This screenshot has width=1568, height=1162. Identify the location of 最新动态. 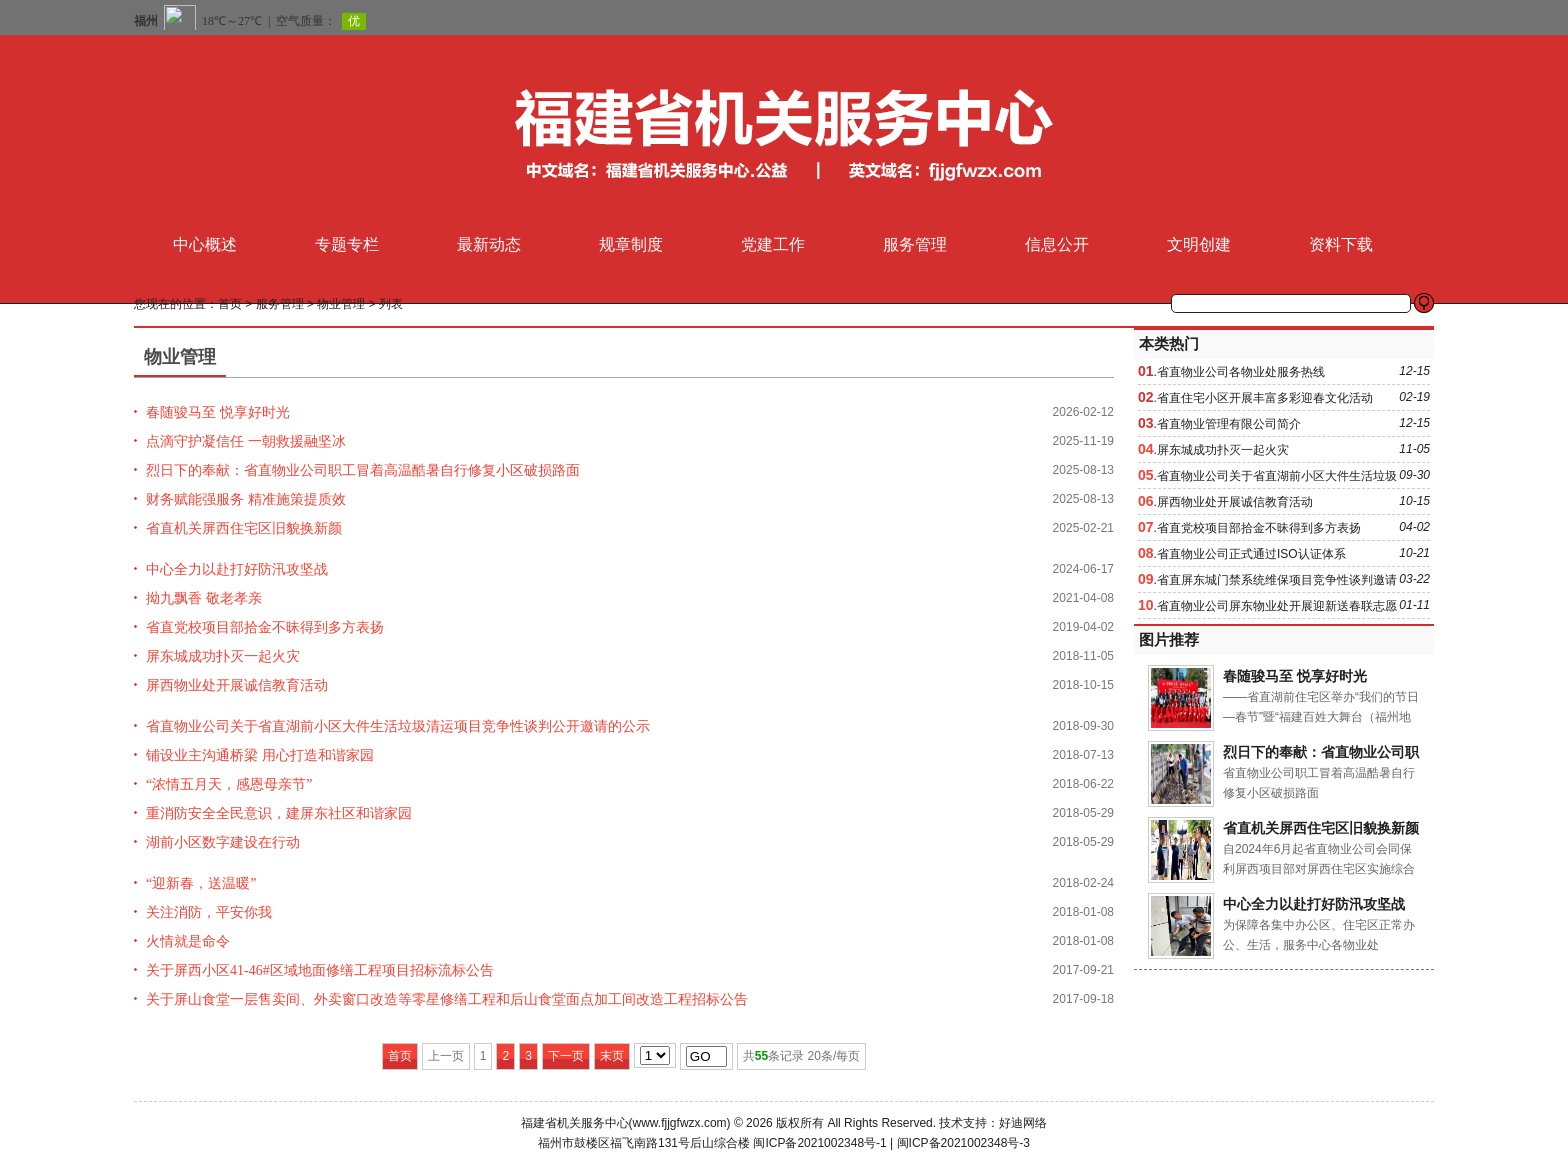
(489, 244).